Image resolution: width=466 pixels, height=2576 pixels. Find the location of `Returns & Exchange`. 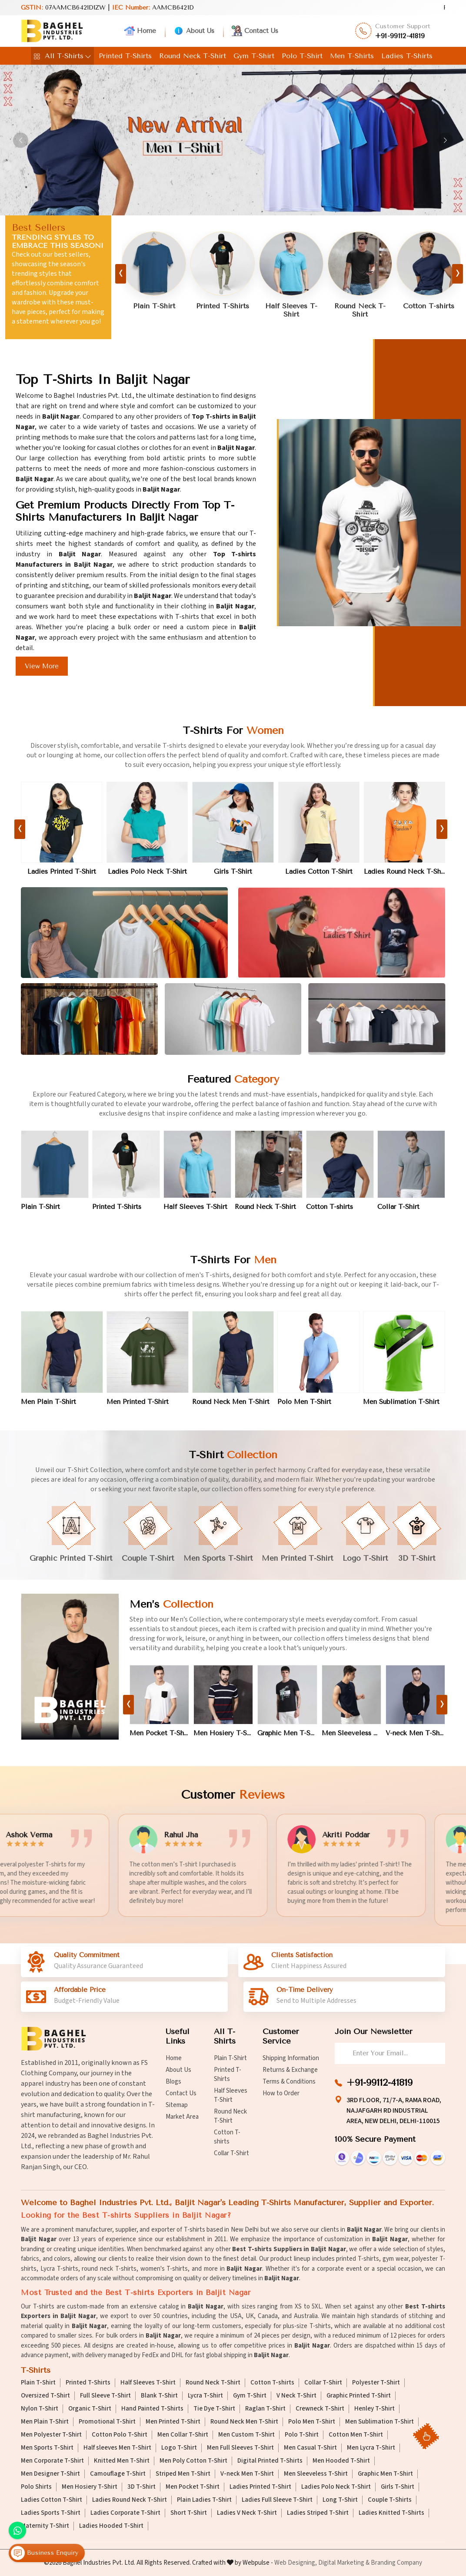

Returns & Exchange is located at coordinates (290, 2069).